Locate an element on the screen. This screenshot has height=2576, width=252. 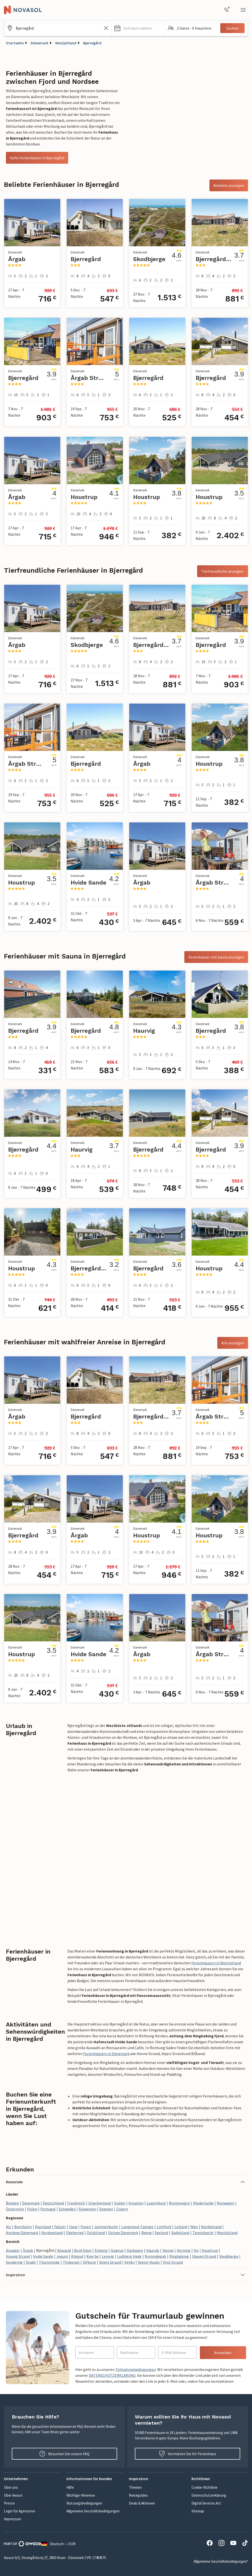
Impressum is located at coordinates (12, 2519).